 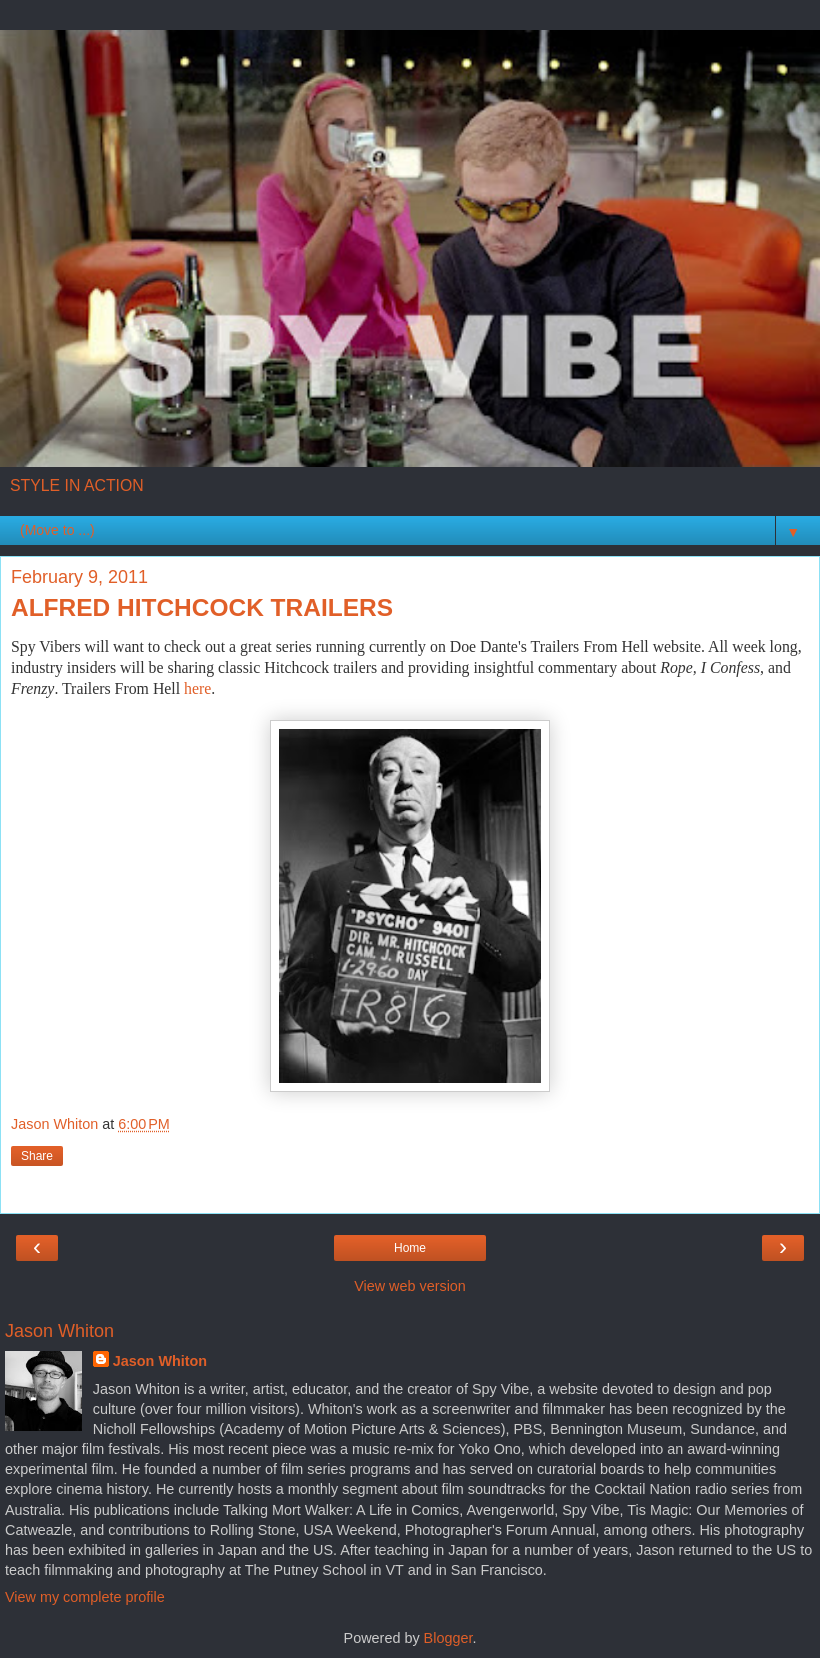 I want to click on View my complete profile, so click(x=85, y=1597).